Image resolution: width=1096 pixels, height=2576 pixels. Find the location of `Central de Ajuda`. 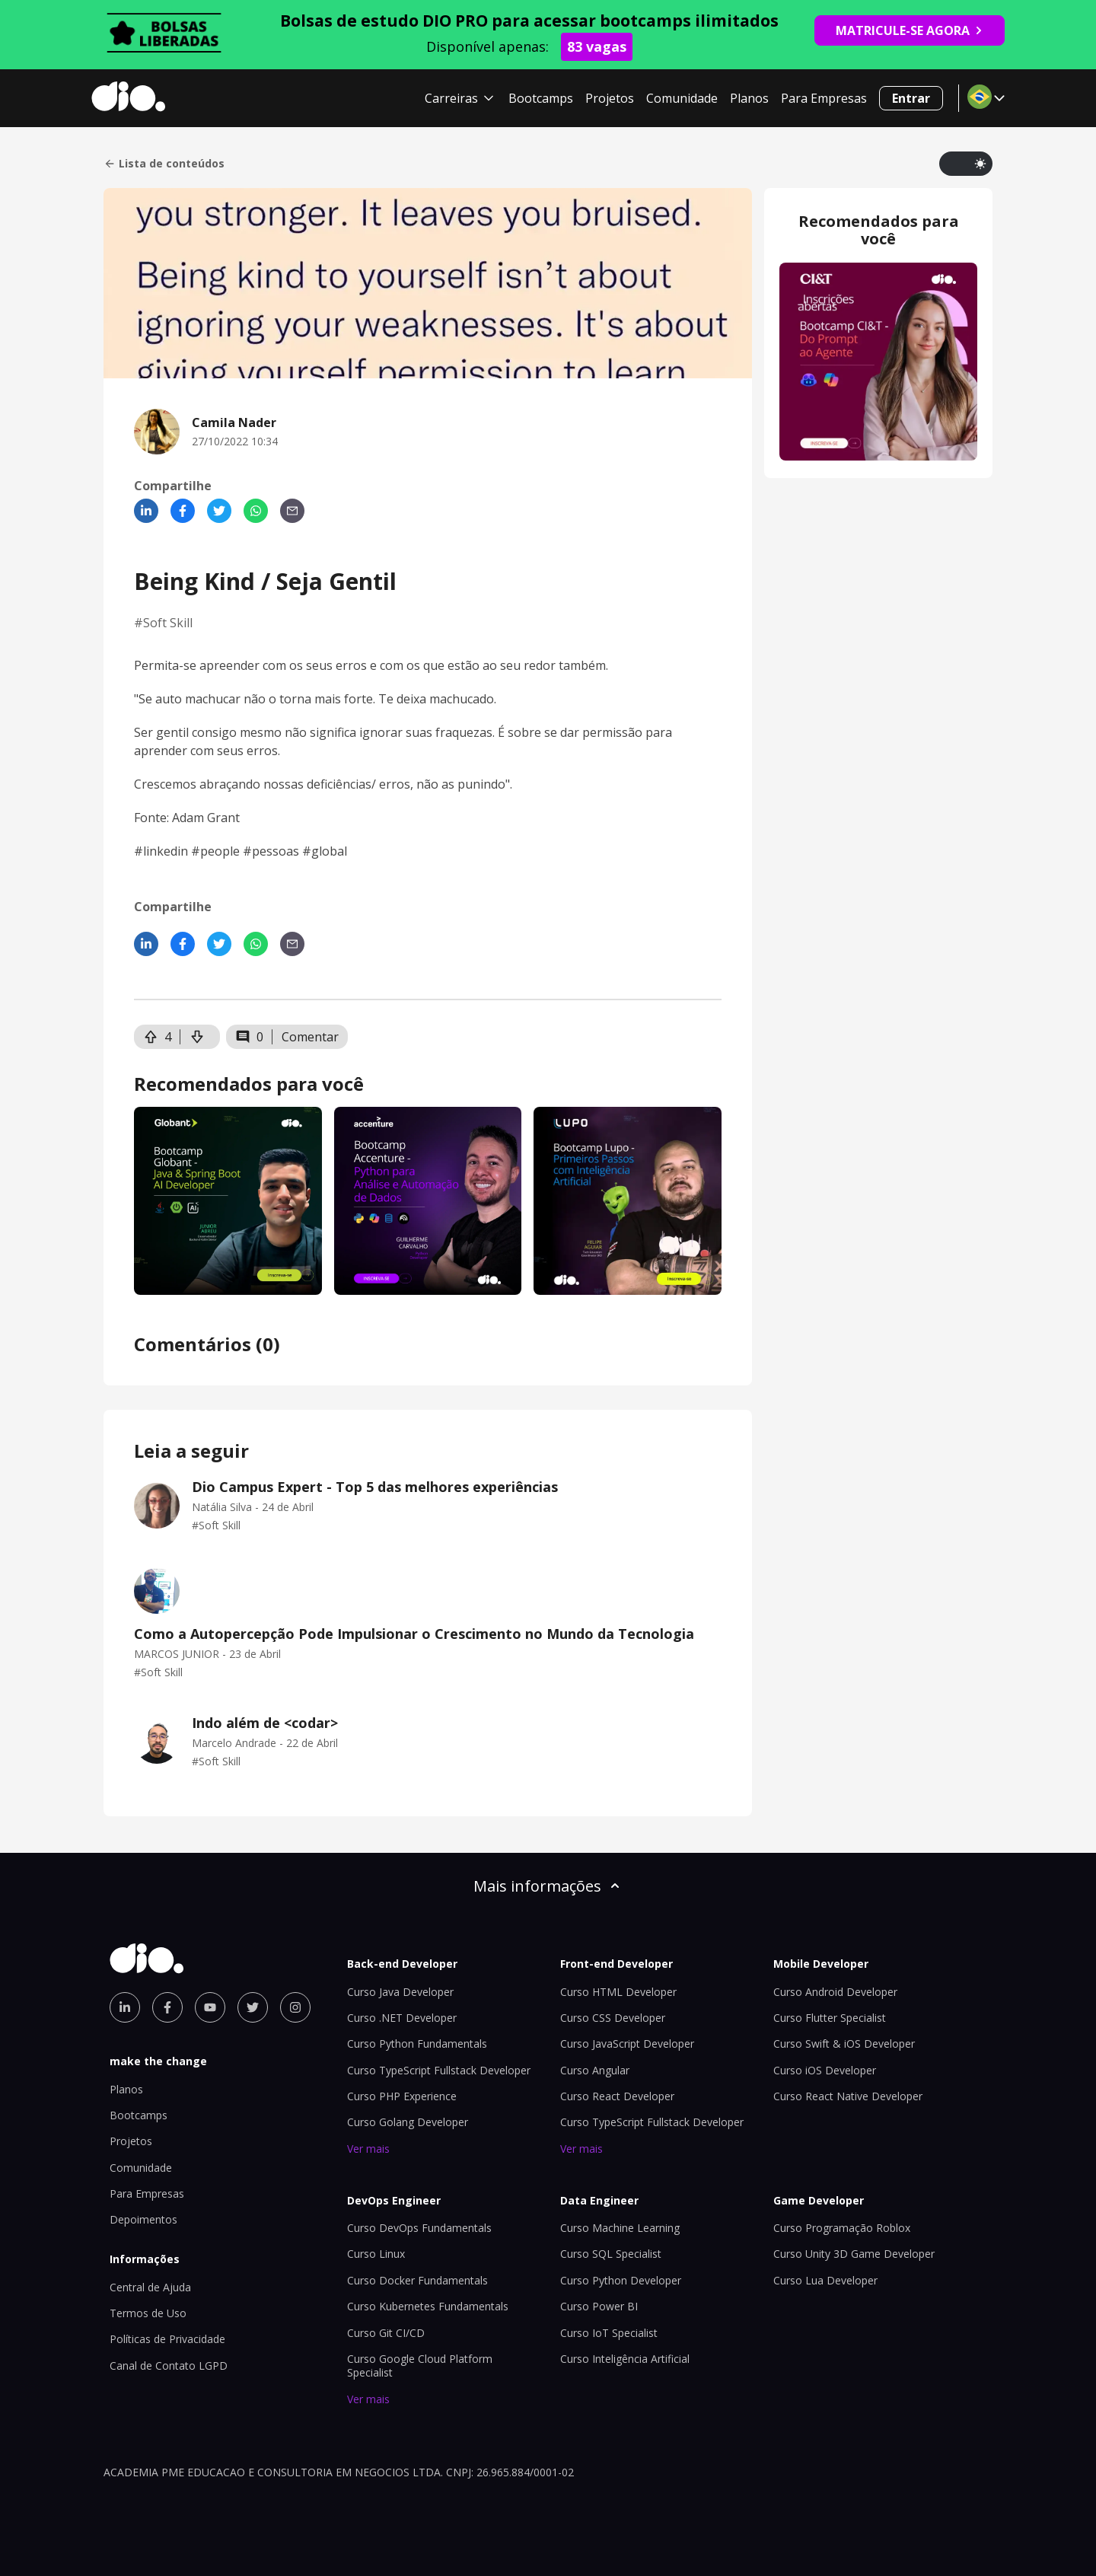

Central de Ajuda is located at coordinates (150, 2287).